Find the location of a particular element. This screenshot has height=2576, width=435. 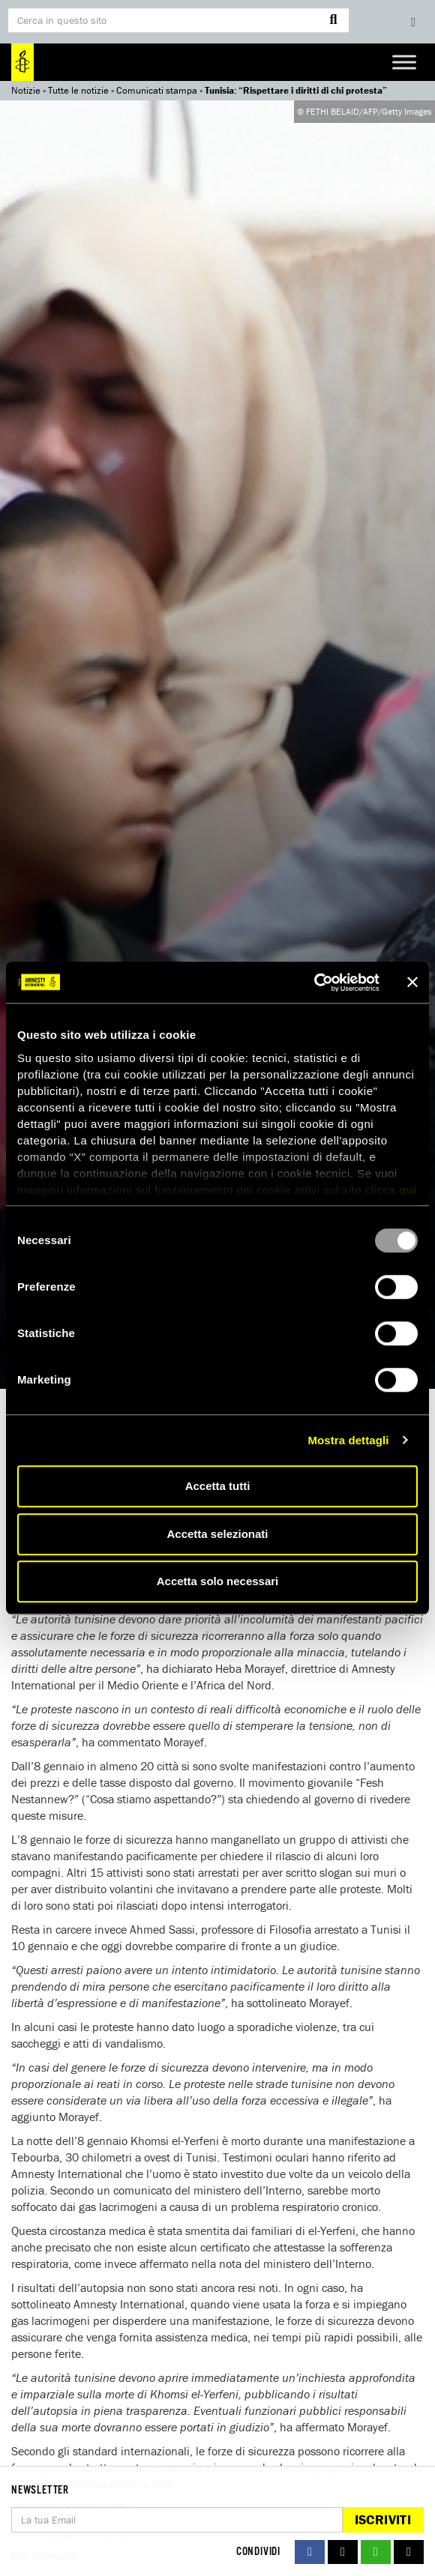

Comunicati stampa is located at coordinates (156, 90).